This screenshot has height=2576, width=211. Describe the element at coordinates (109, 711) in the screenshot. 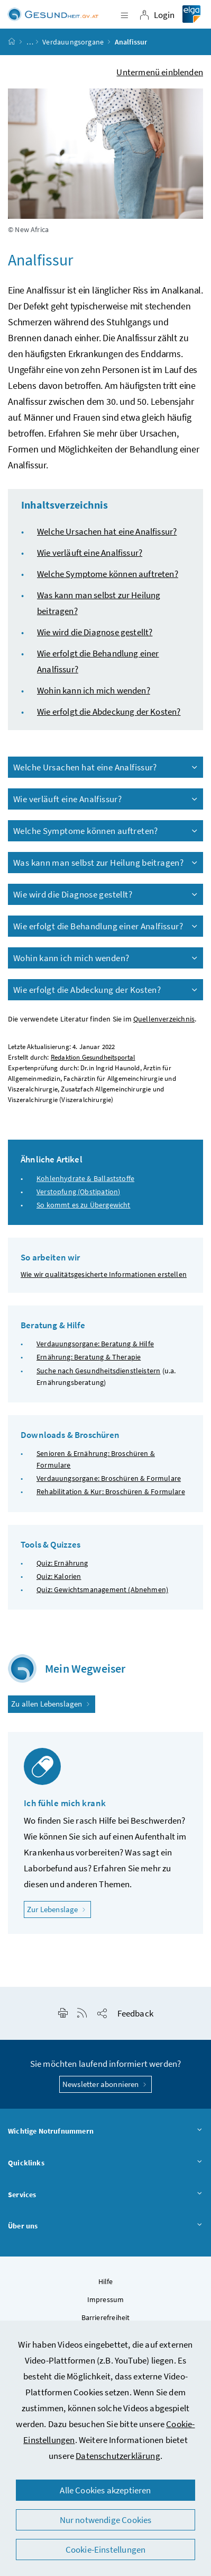

I see `Wie erfolgt die Abdeckung der Kosten?` at that location.